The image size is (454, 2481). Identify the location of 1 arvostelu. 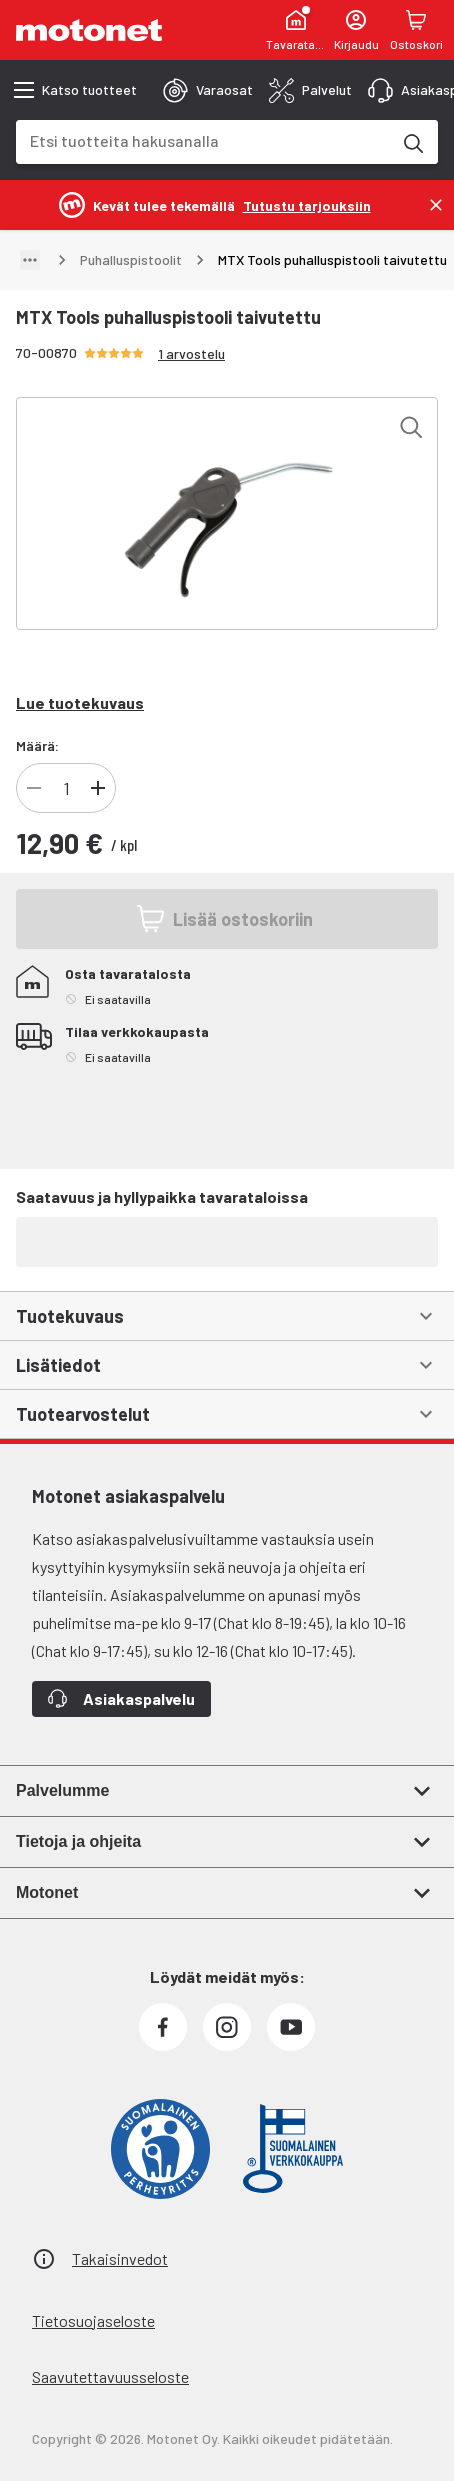
(191, 353).